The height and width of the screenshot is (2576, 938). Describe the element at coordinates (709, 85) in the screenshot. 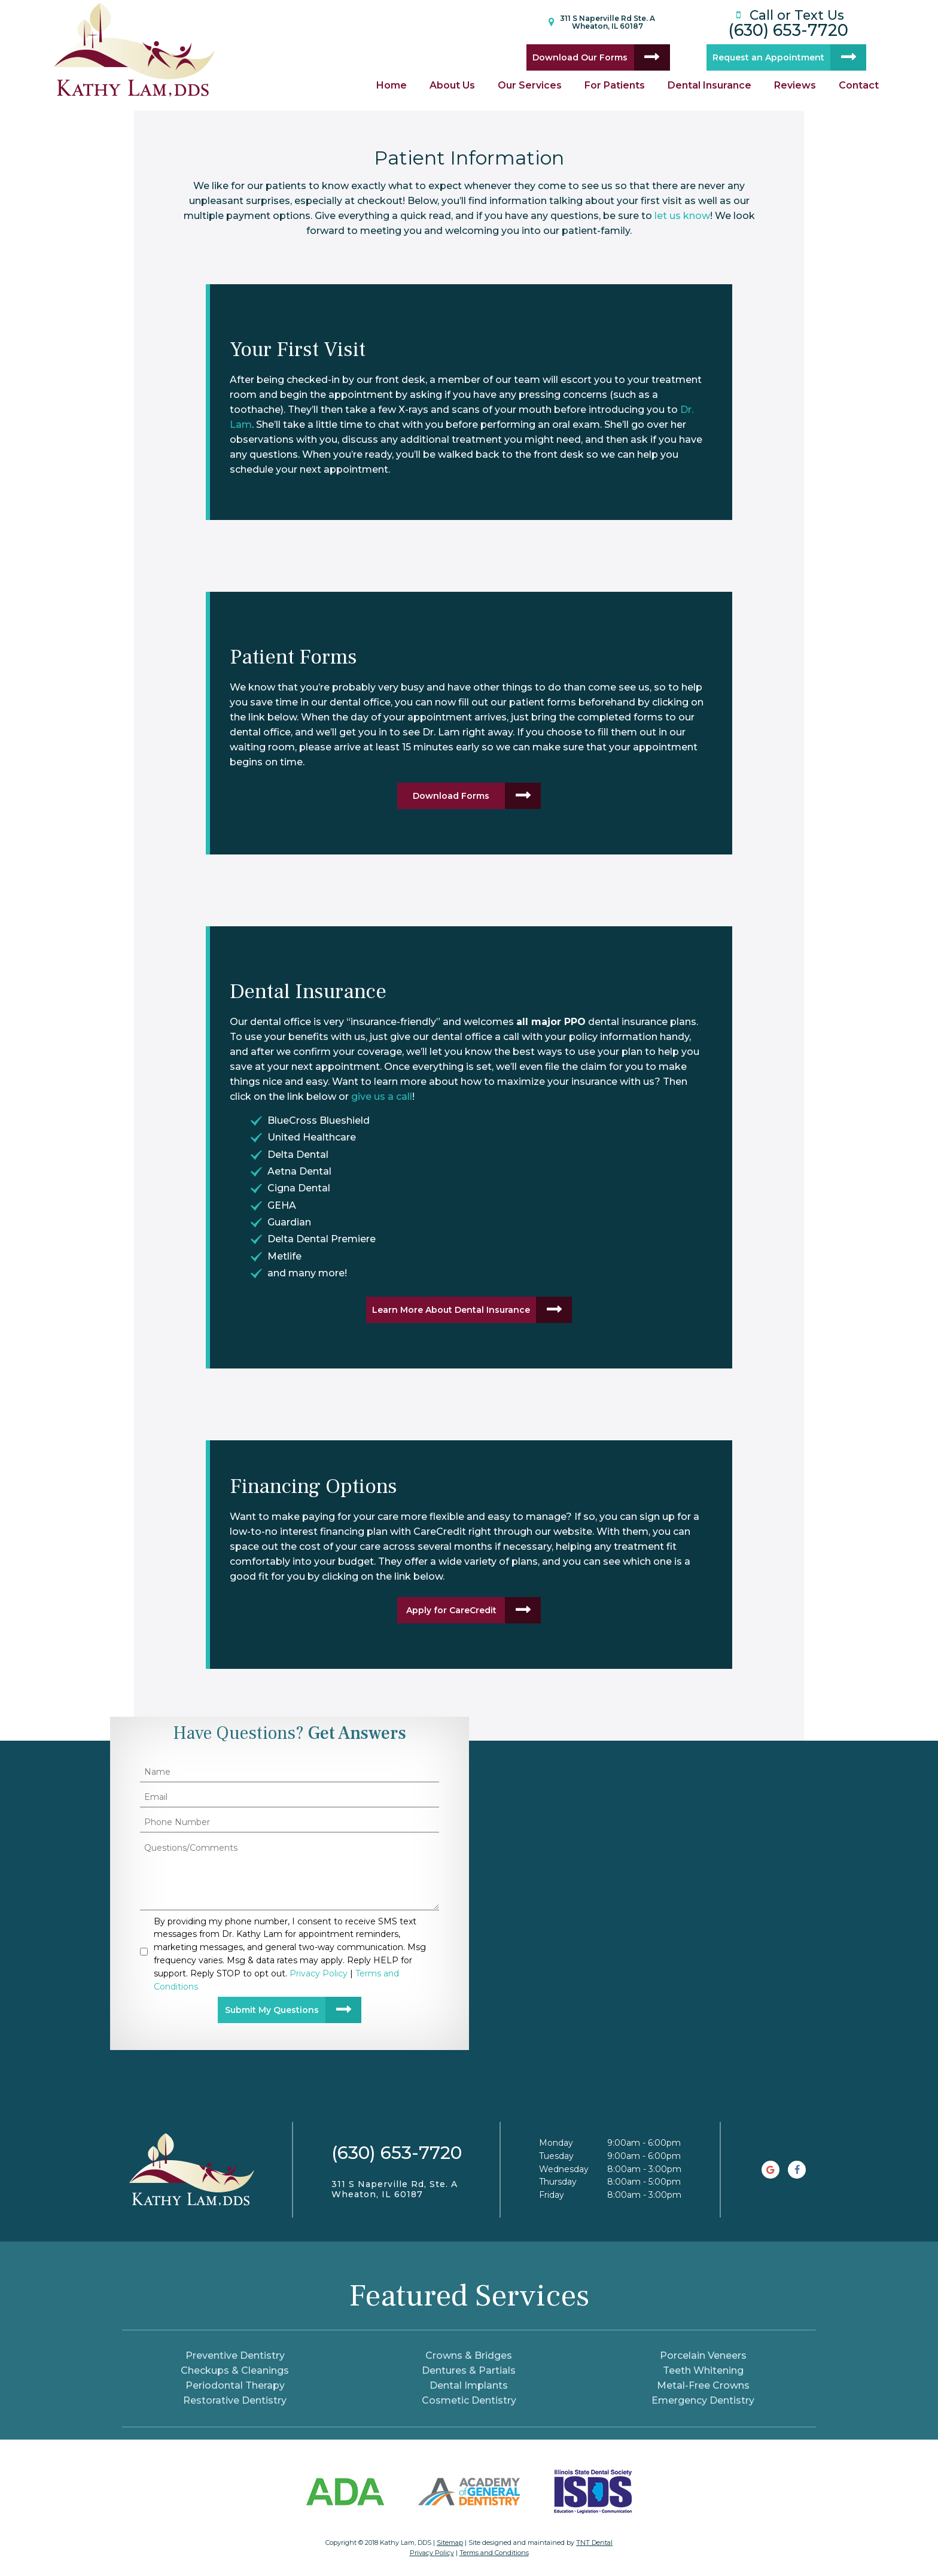

I see `Dental Insurance` at that location.